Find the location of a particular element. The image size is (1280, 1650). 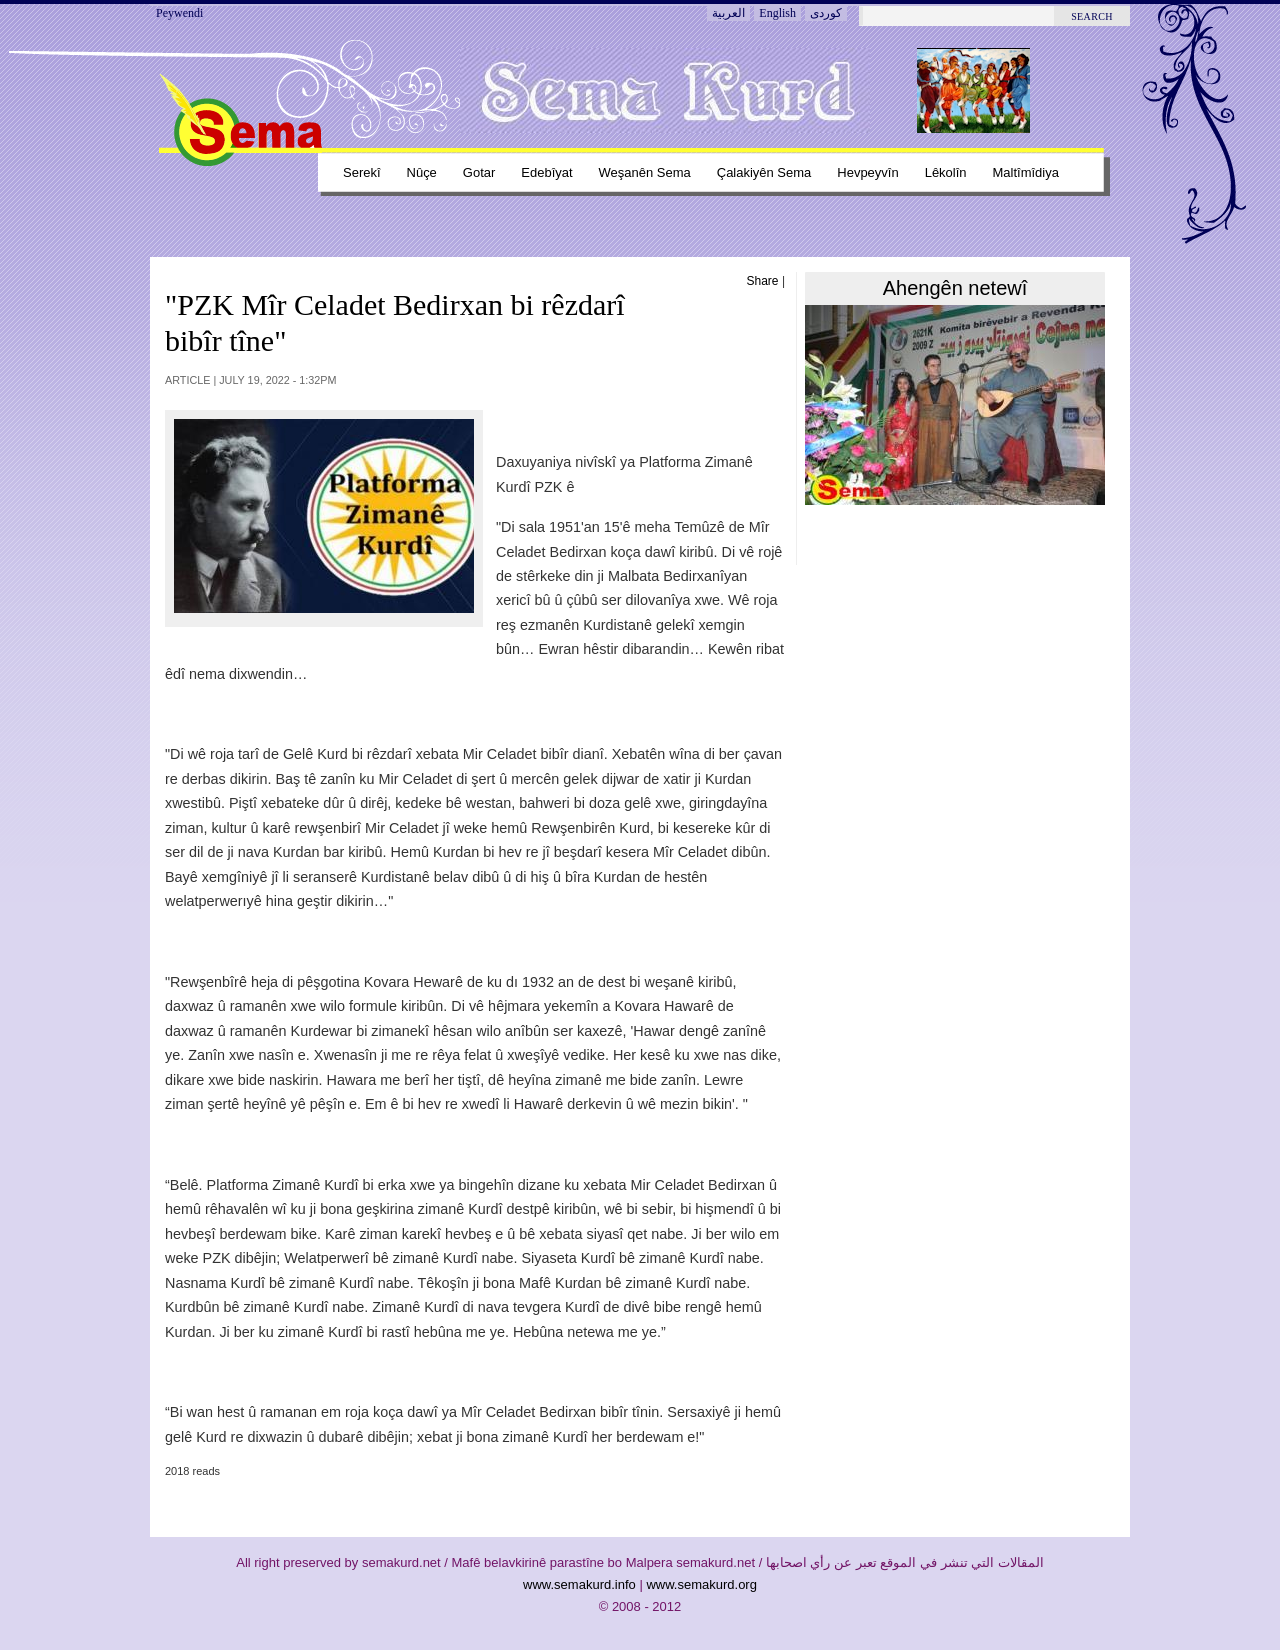

Maltîmîdiya is located at coordinates (1026, 172).